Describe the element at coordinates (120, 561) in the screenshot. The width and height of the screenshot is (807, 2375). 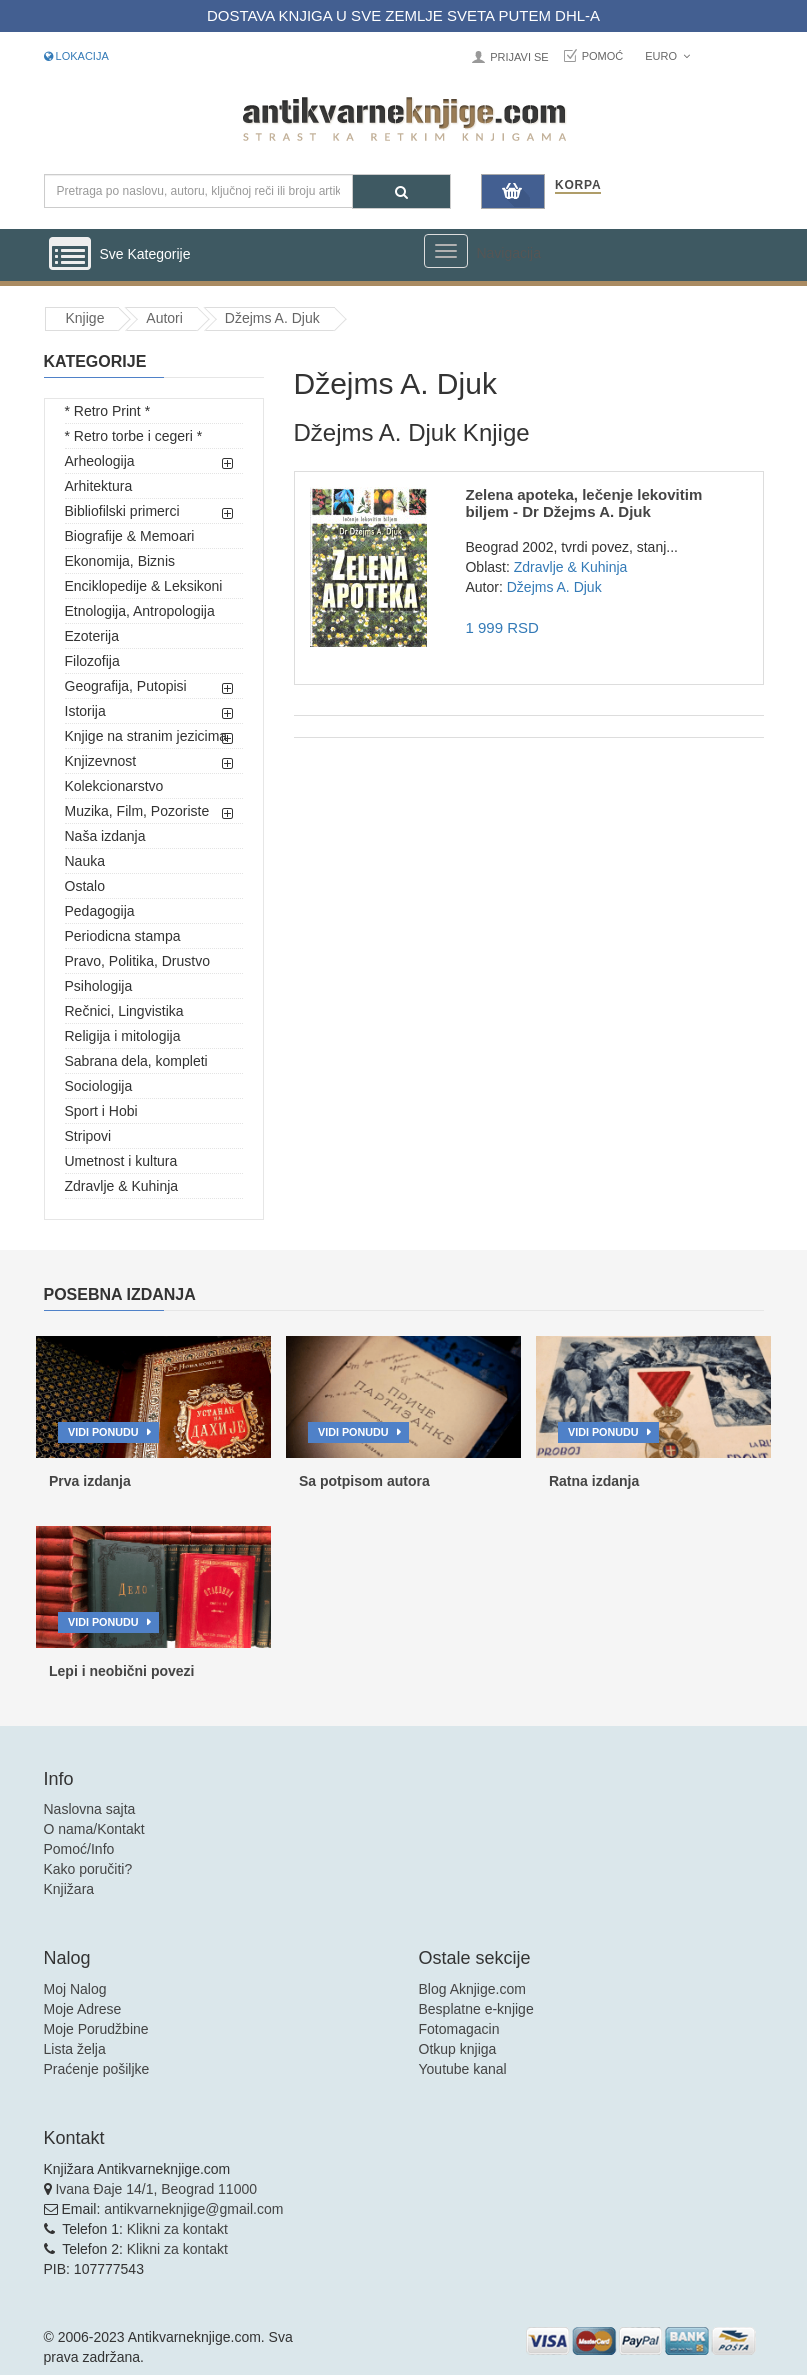
I see `Ekonomija, Biznis` at that location.